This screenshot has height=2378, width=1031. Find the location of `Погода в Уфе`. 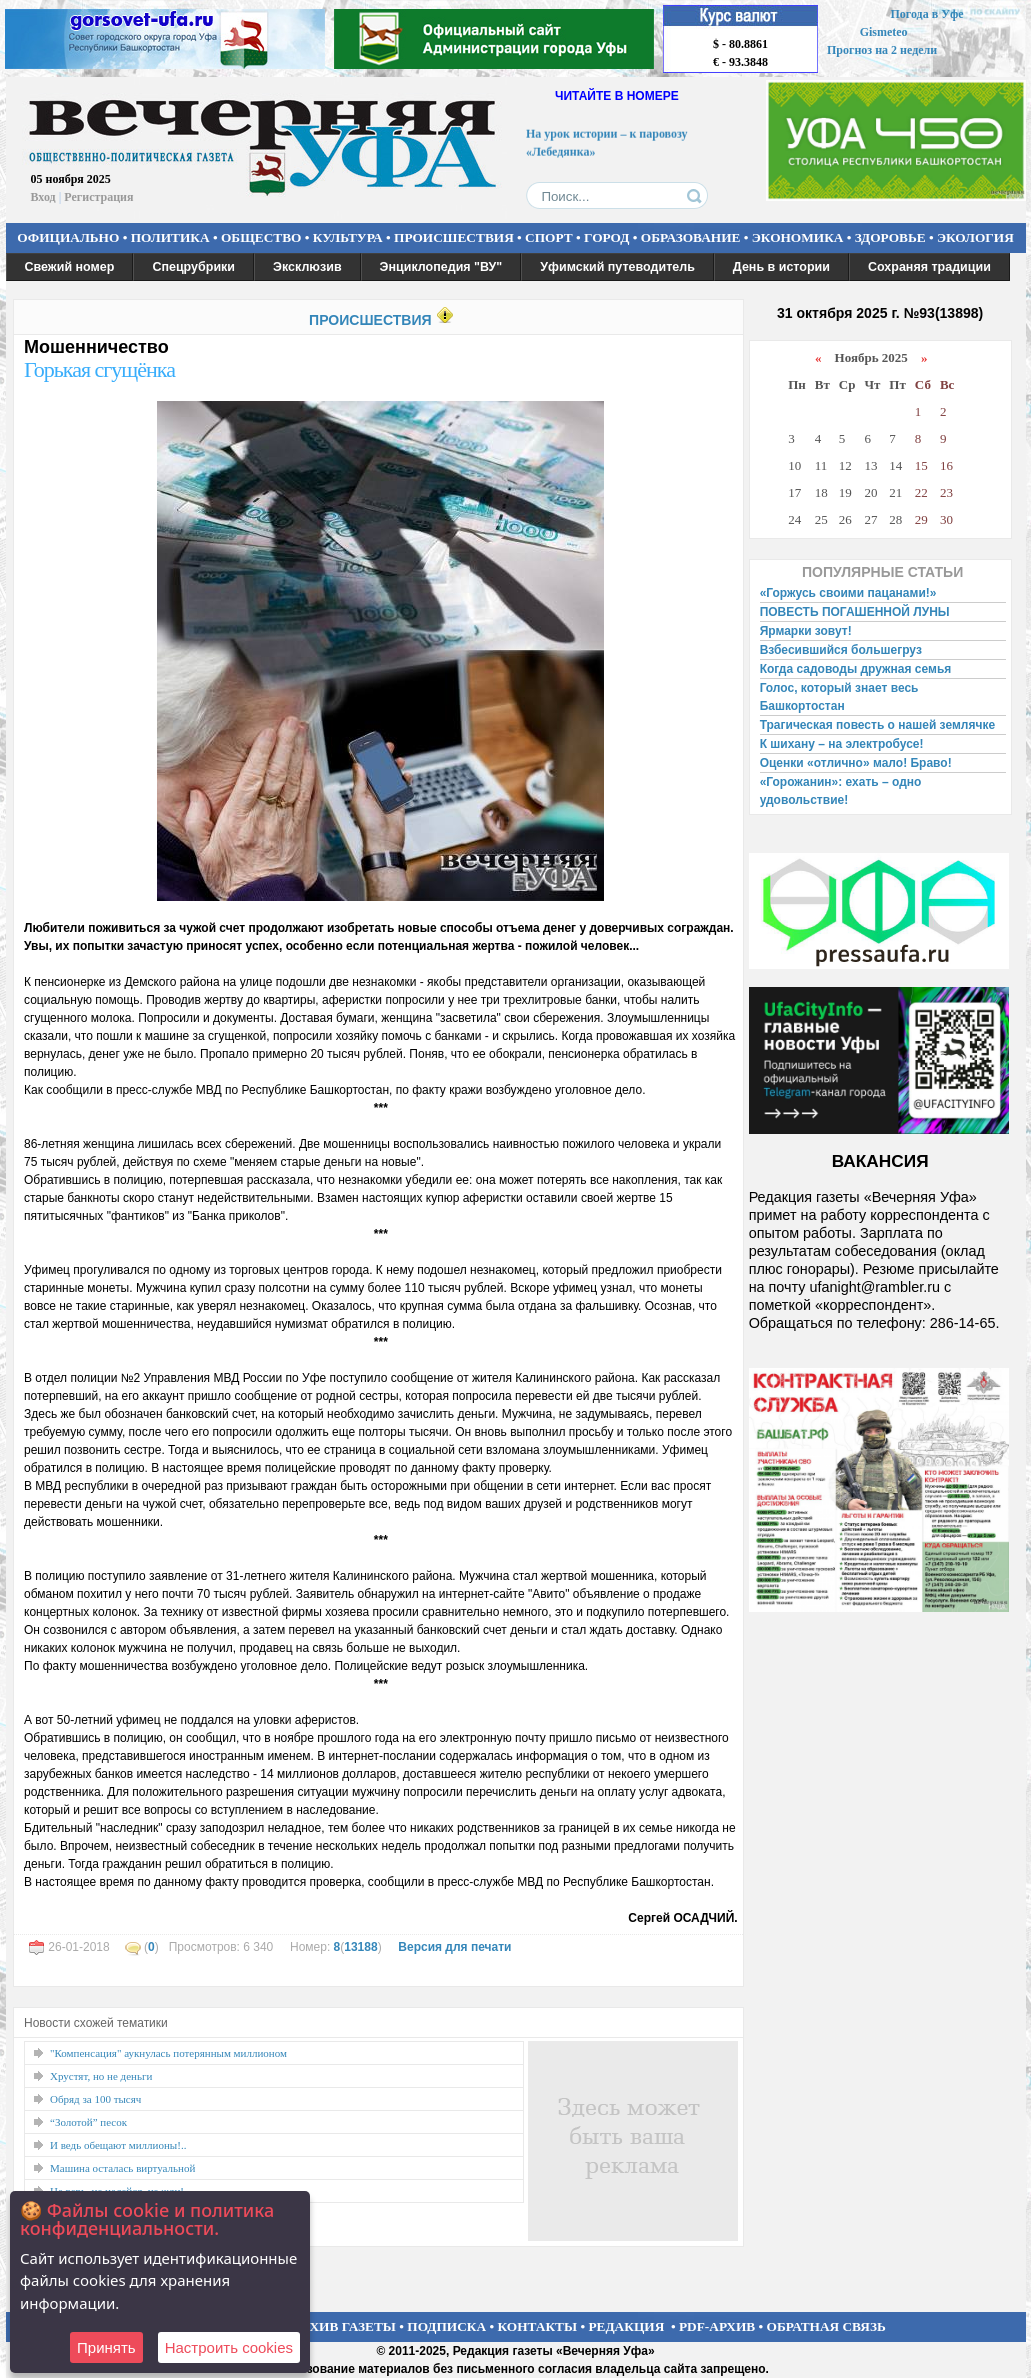

Погода в Уфе is located at coordinates (926, 14).